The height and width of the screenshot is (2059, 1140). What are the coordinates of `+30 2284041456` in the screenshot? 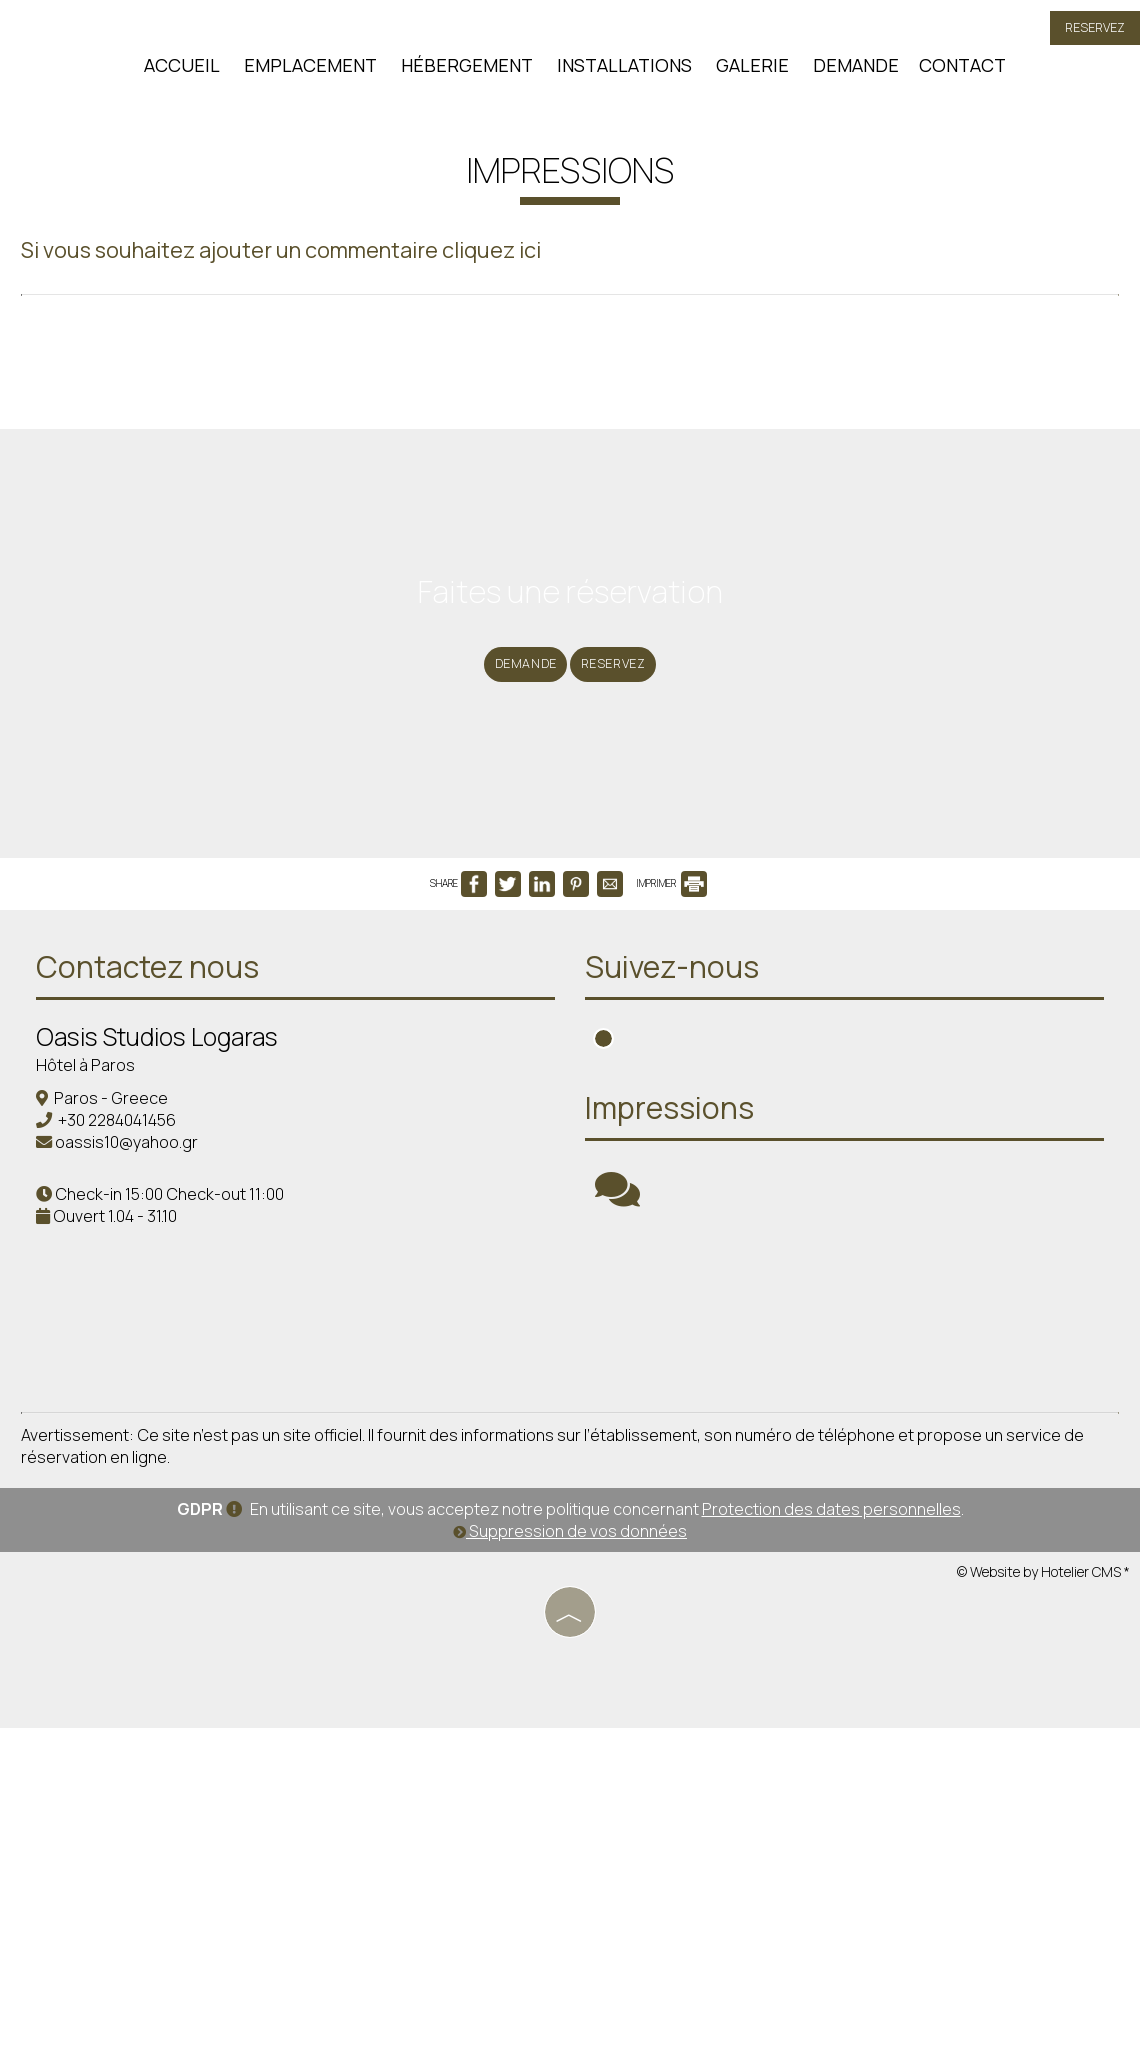 It's located at (131, 1382).